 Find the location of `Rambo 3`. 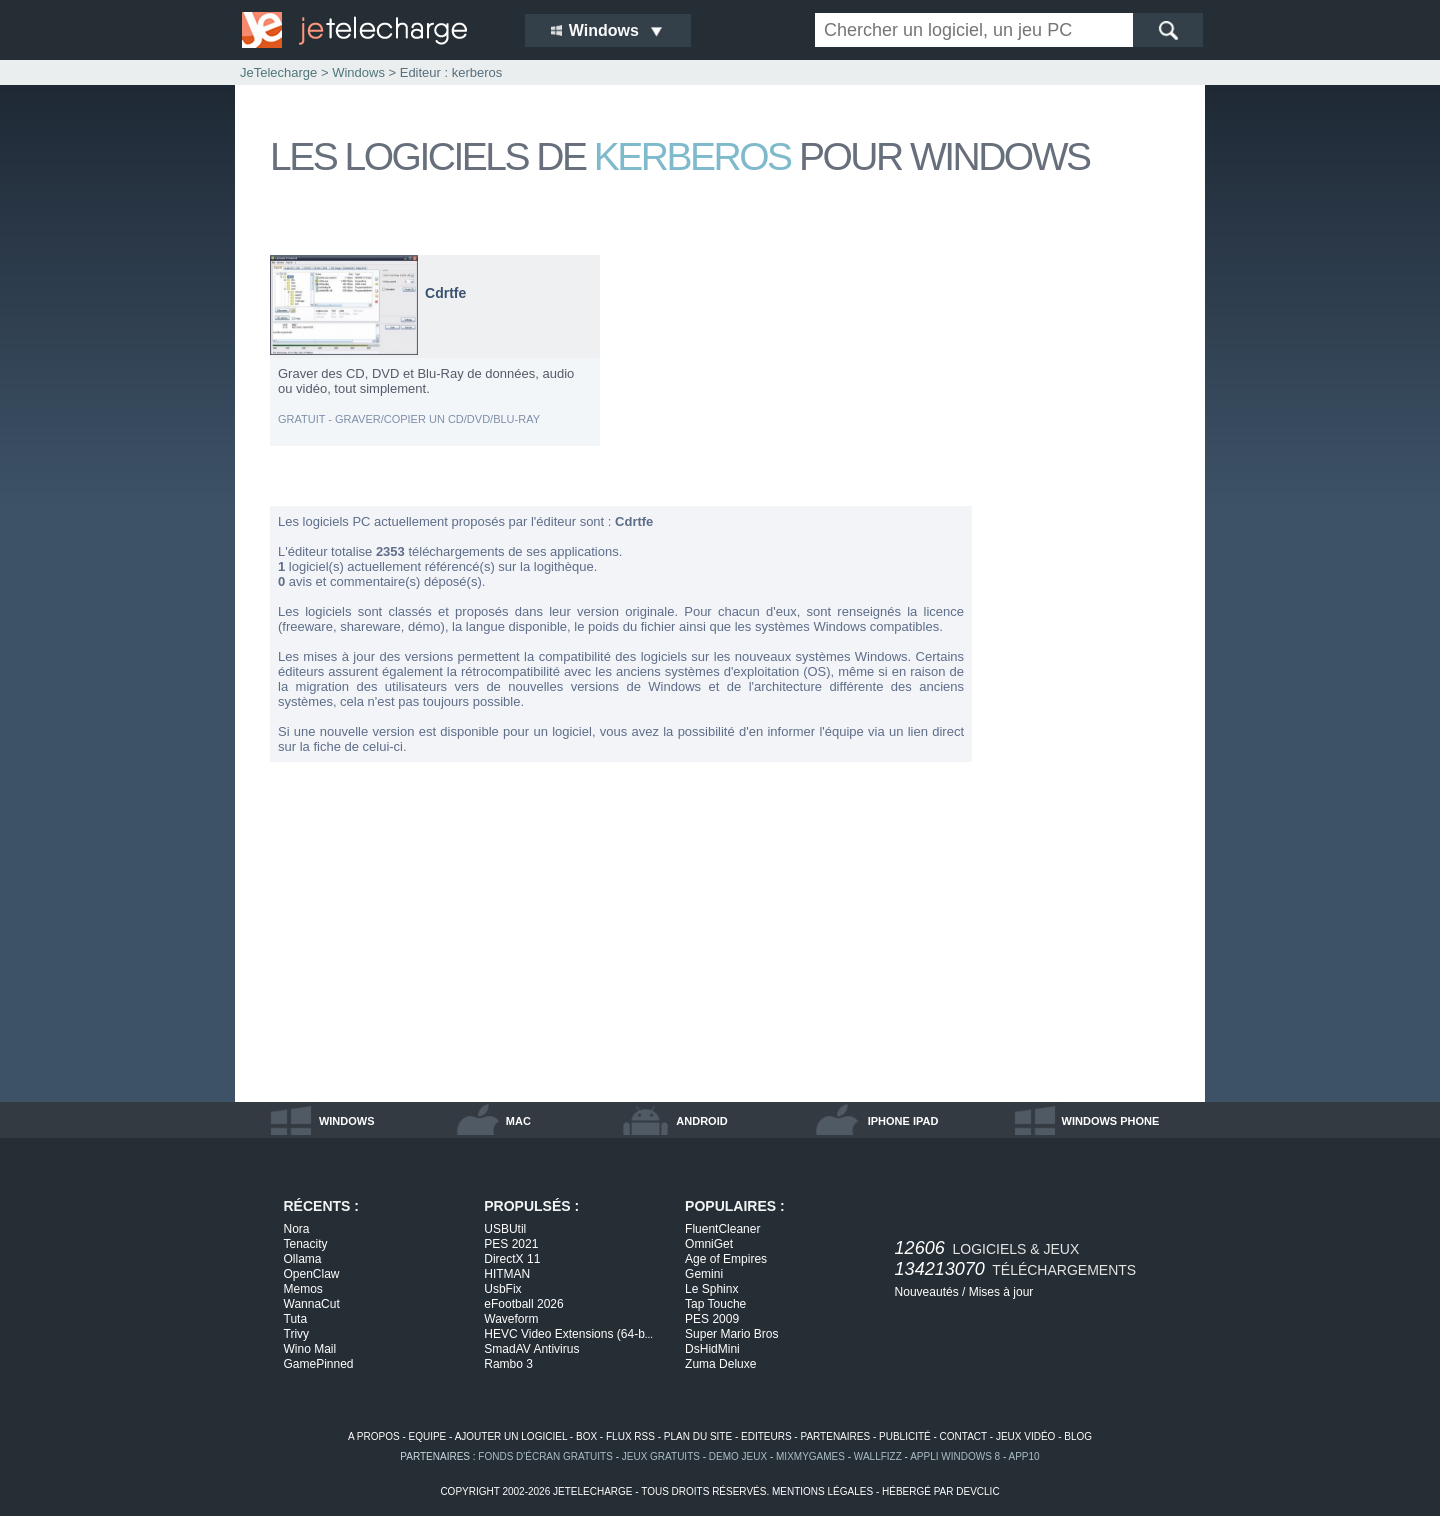

Rambo 3 is located at coordinates (508, 1364).